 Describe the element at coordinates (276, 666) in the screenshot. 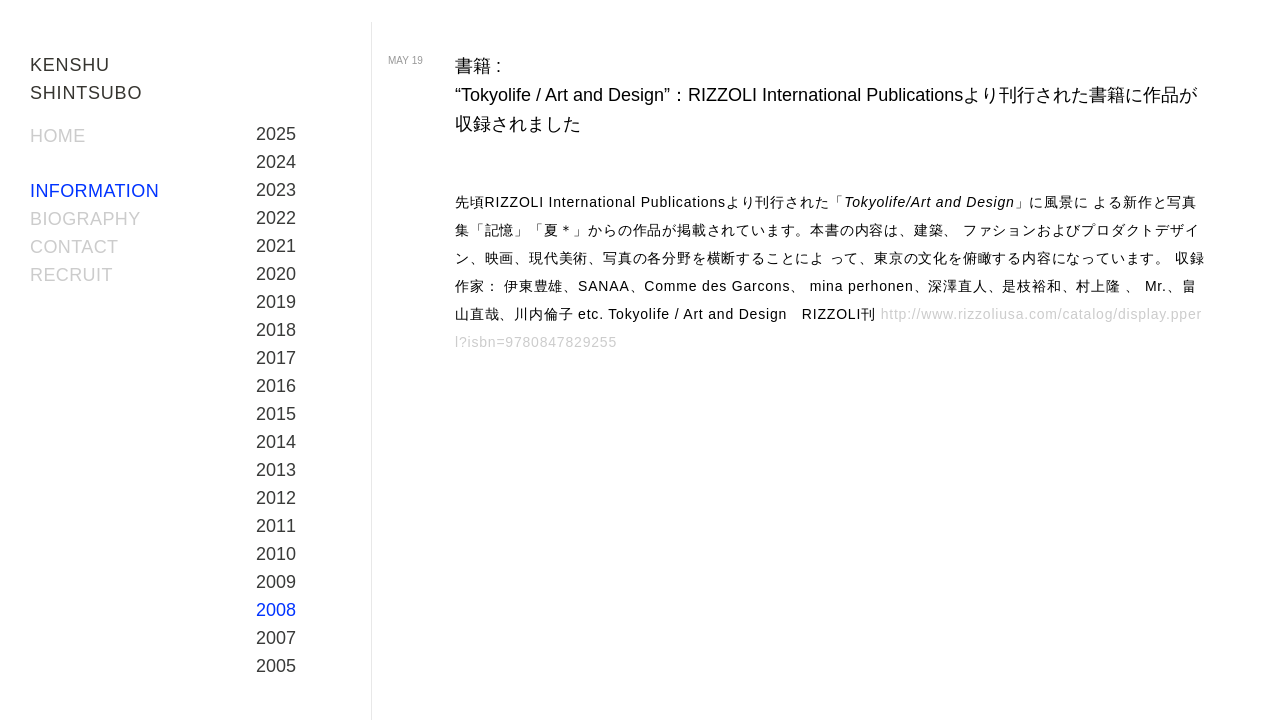

I see `2005` at that location.